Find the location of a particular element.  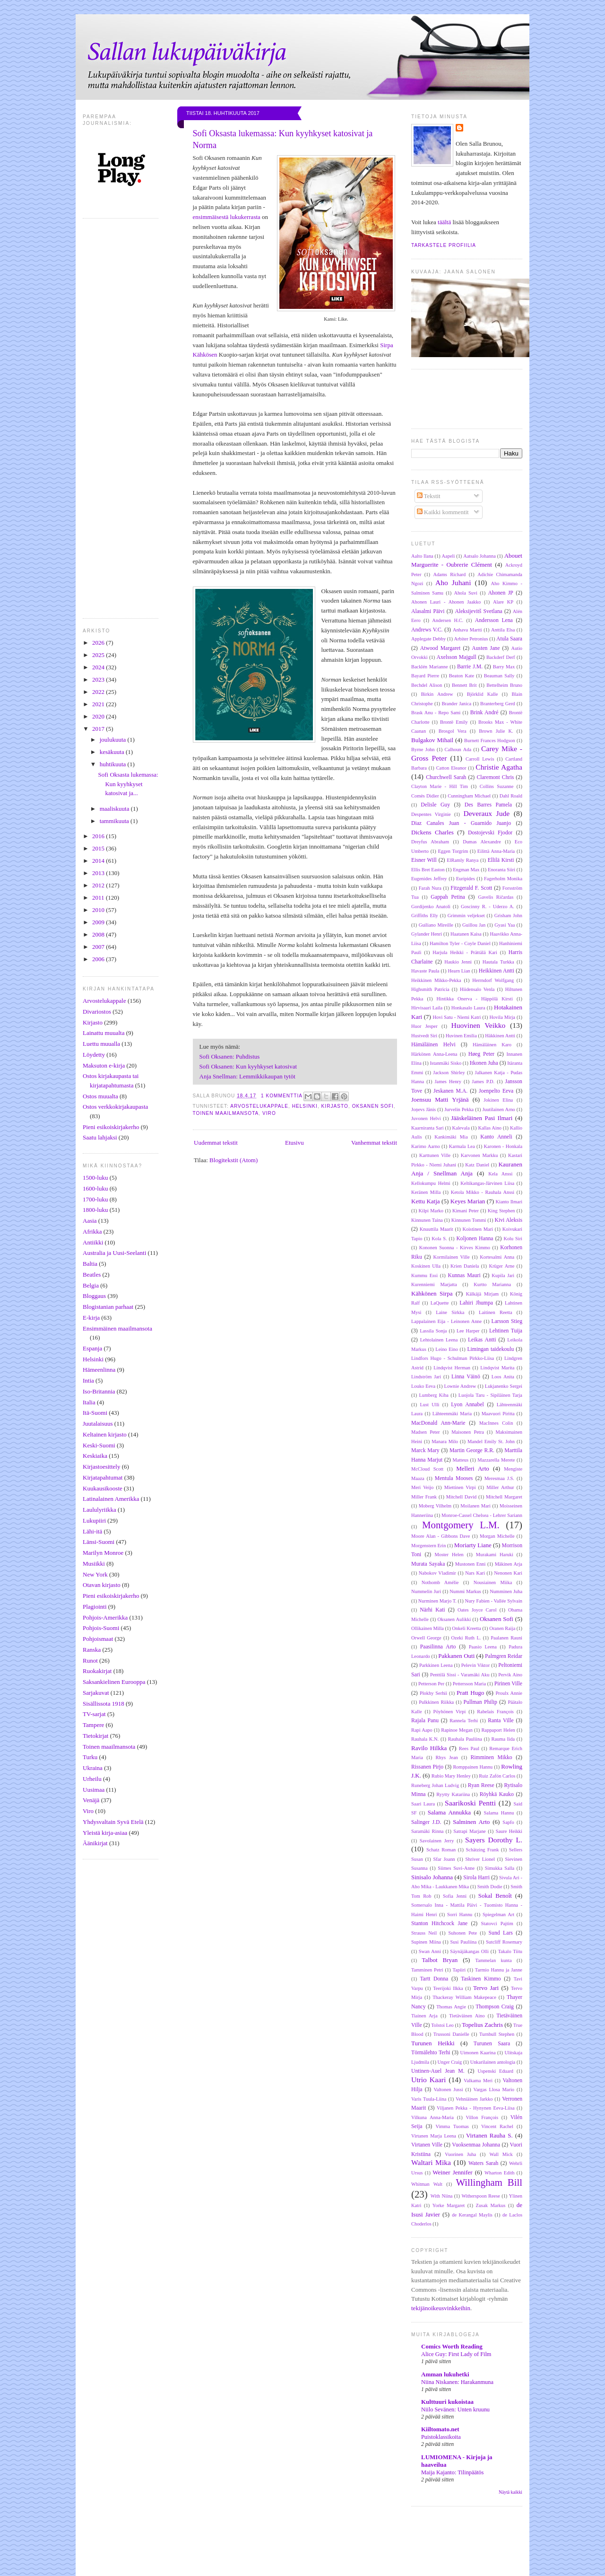

Matteus is located at coordinates (460, 1460).